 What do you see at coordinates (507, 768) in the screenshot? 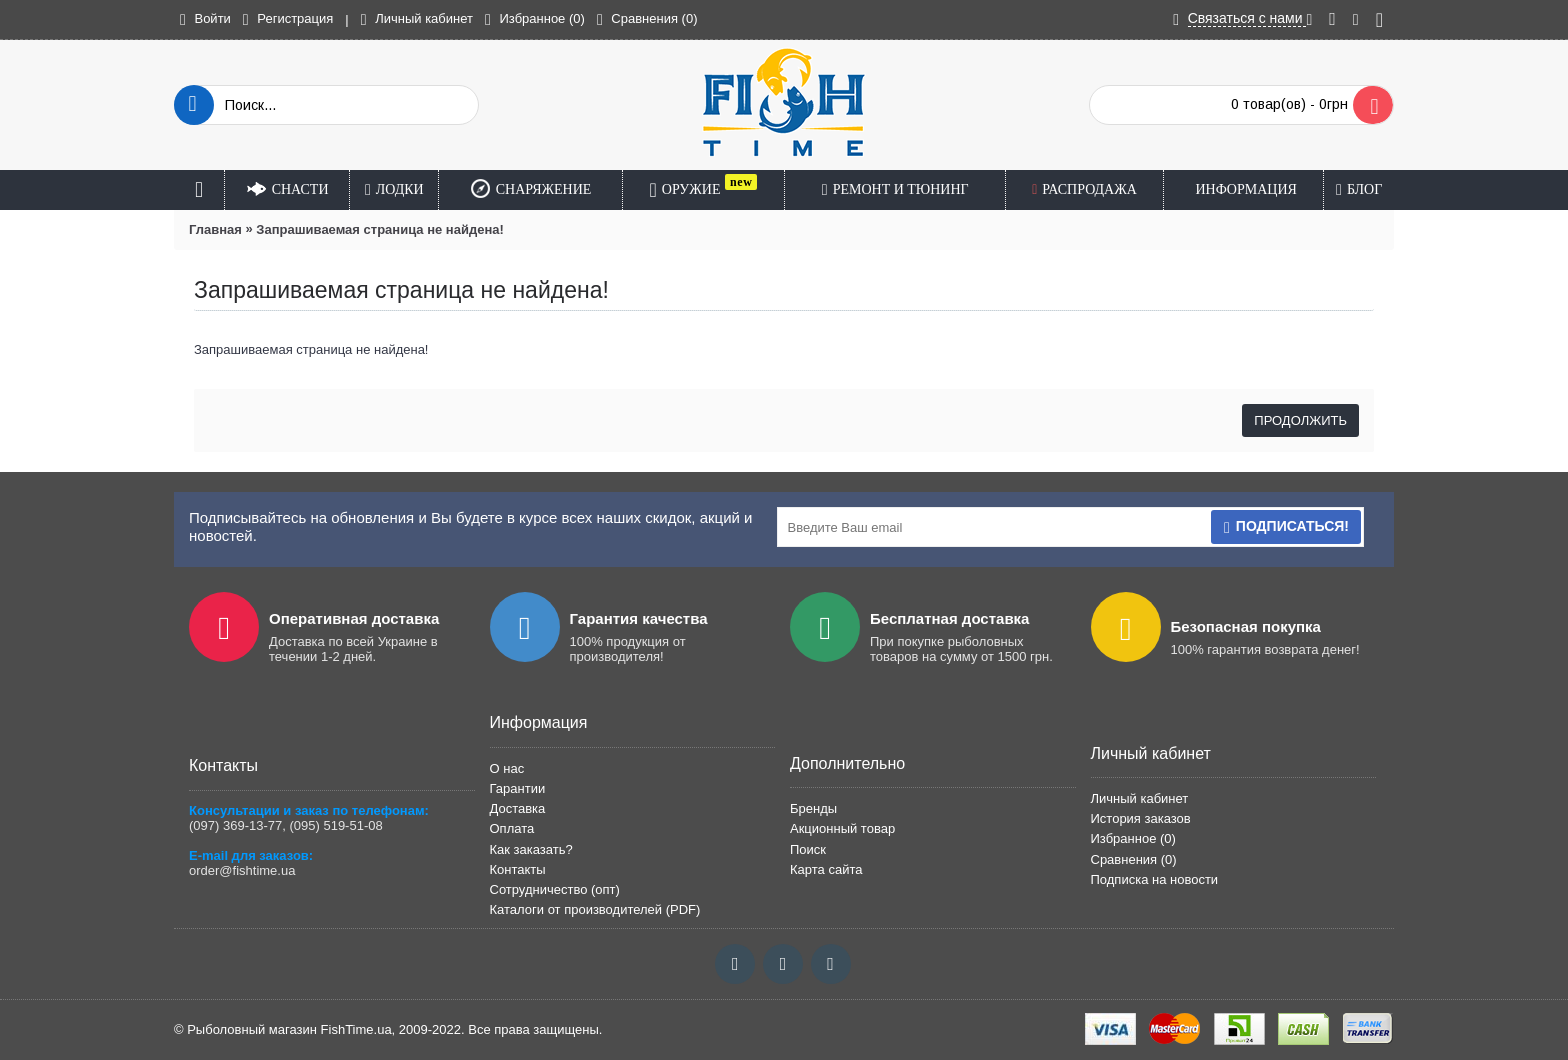
I see `О нас` at bounding box center [507, 768].